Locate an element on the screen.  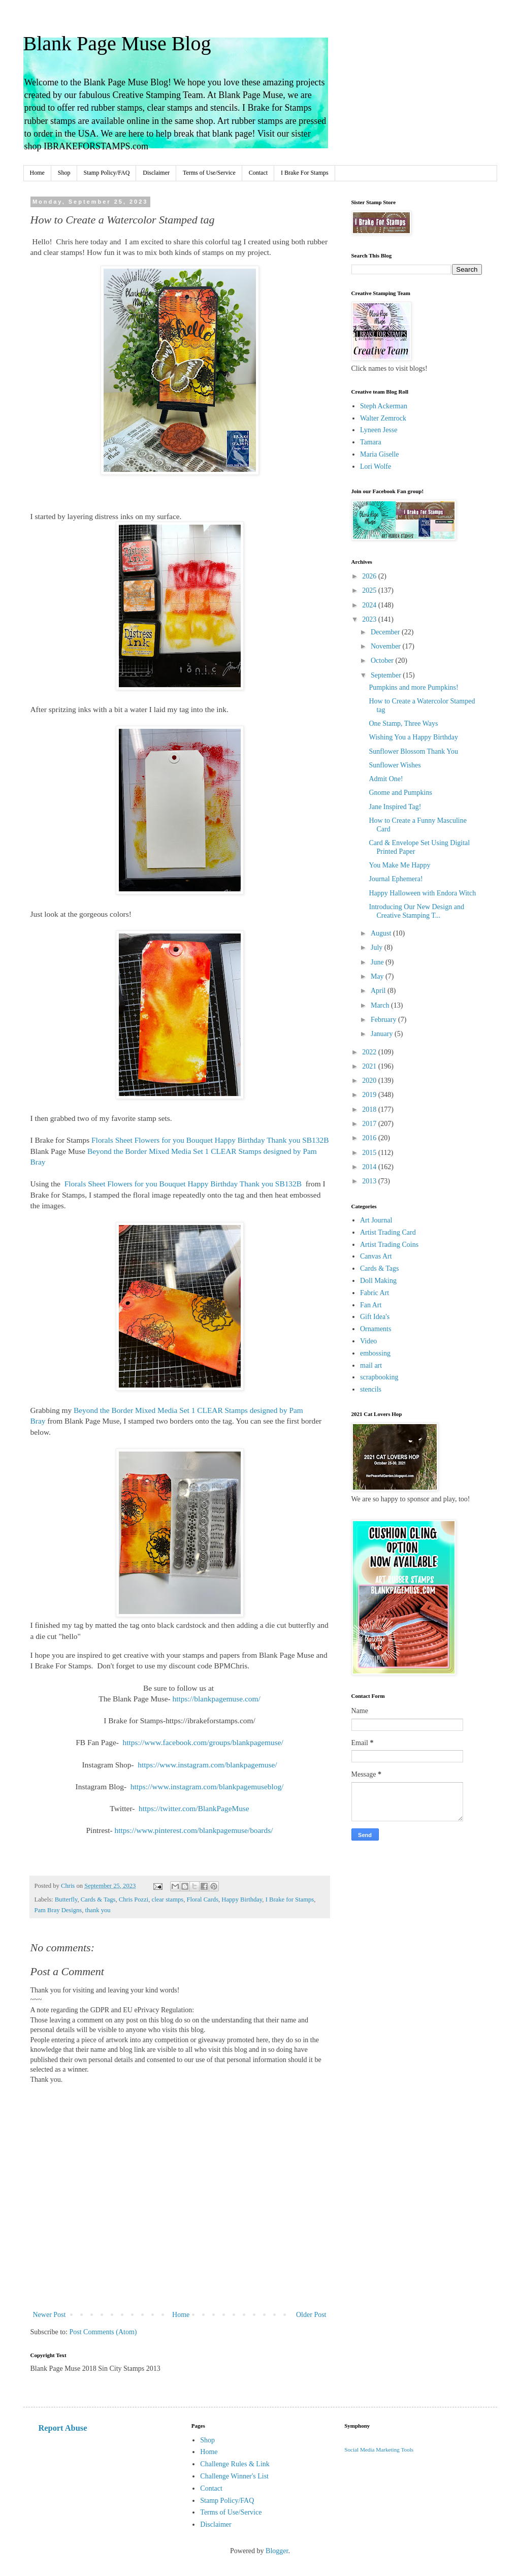
Cards & Tags is located at coordinates (98, 1899).